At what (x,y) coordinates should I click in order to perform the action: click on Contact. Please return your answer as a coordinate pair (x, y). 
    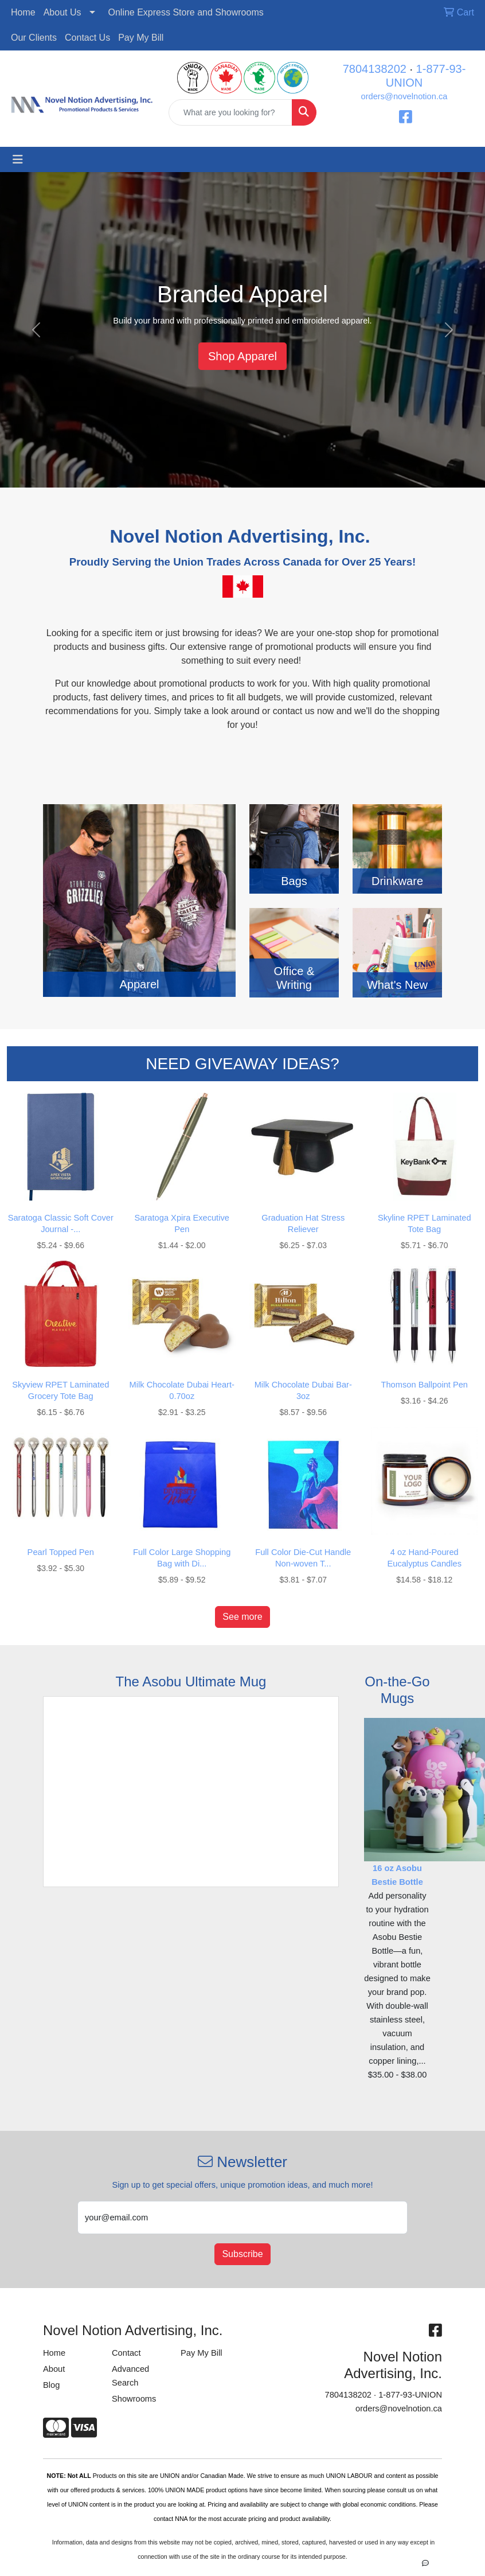
    Looking at the image, I should click on (126, 2352).